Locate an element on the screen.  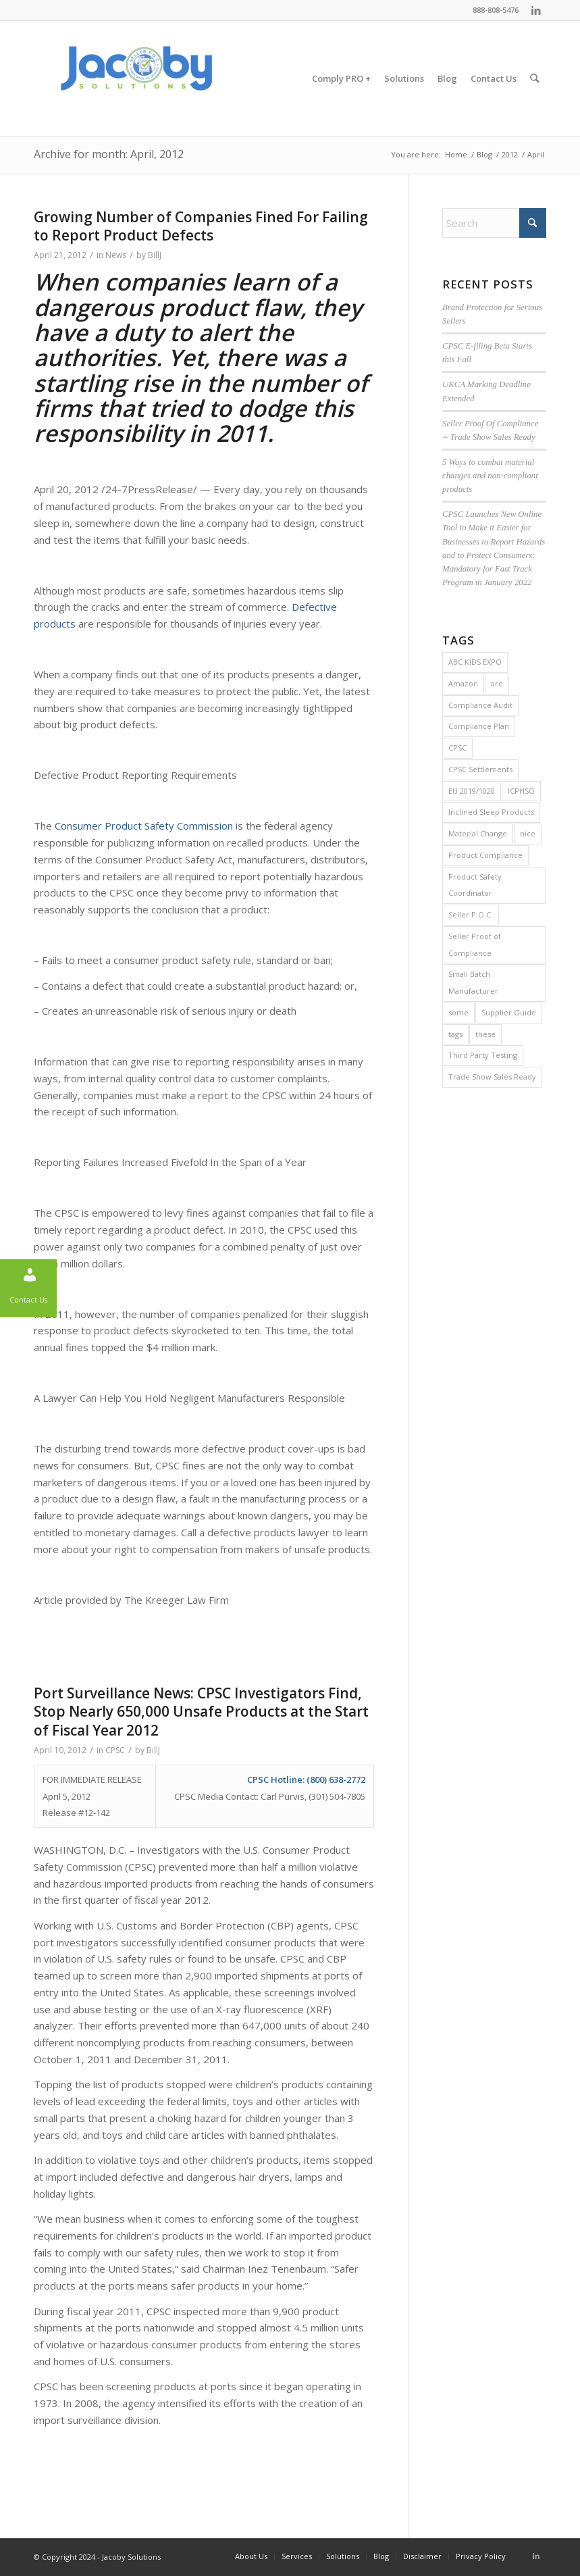
Material Change [Material Change (1 item)] is located at coordinates (477, 833).